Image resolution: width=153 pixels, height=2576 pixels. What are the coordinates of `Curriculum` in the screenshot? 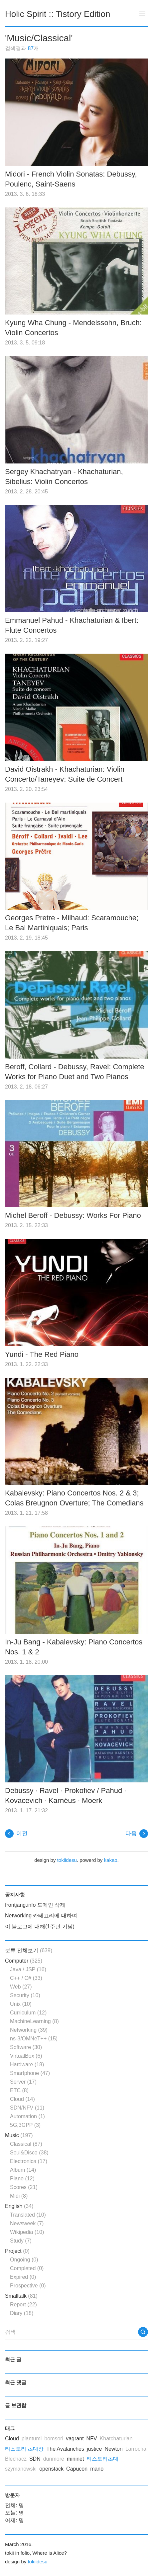 It's located at (28, 2012).